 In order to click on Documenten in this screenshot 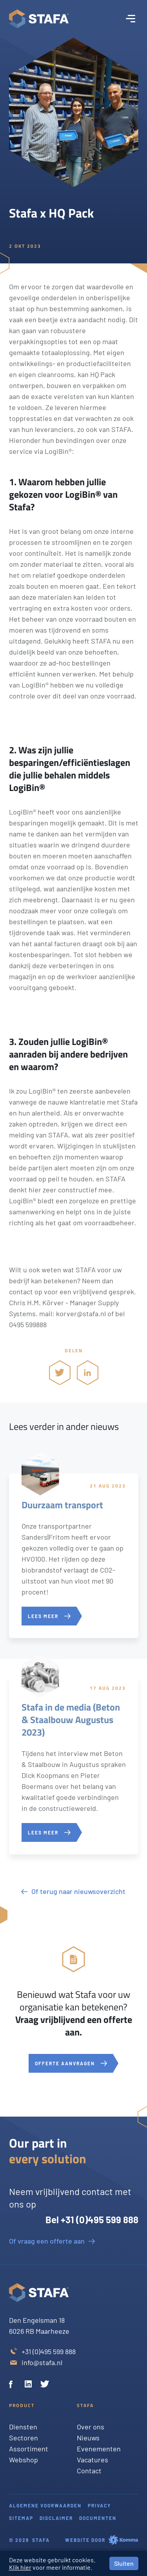, I will do `click(97, 2518)`.